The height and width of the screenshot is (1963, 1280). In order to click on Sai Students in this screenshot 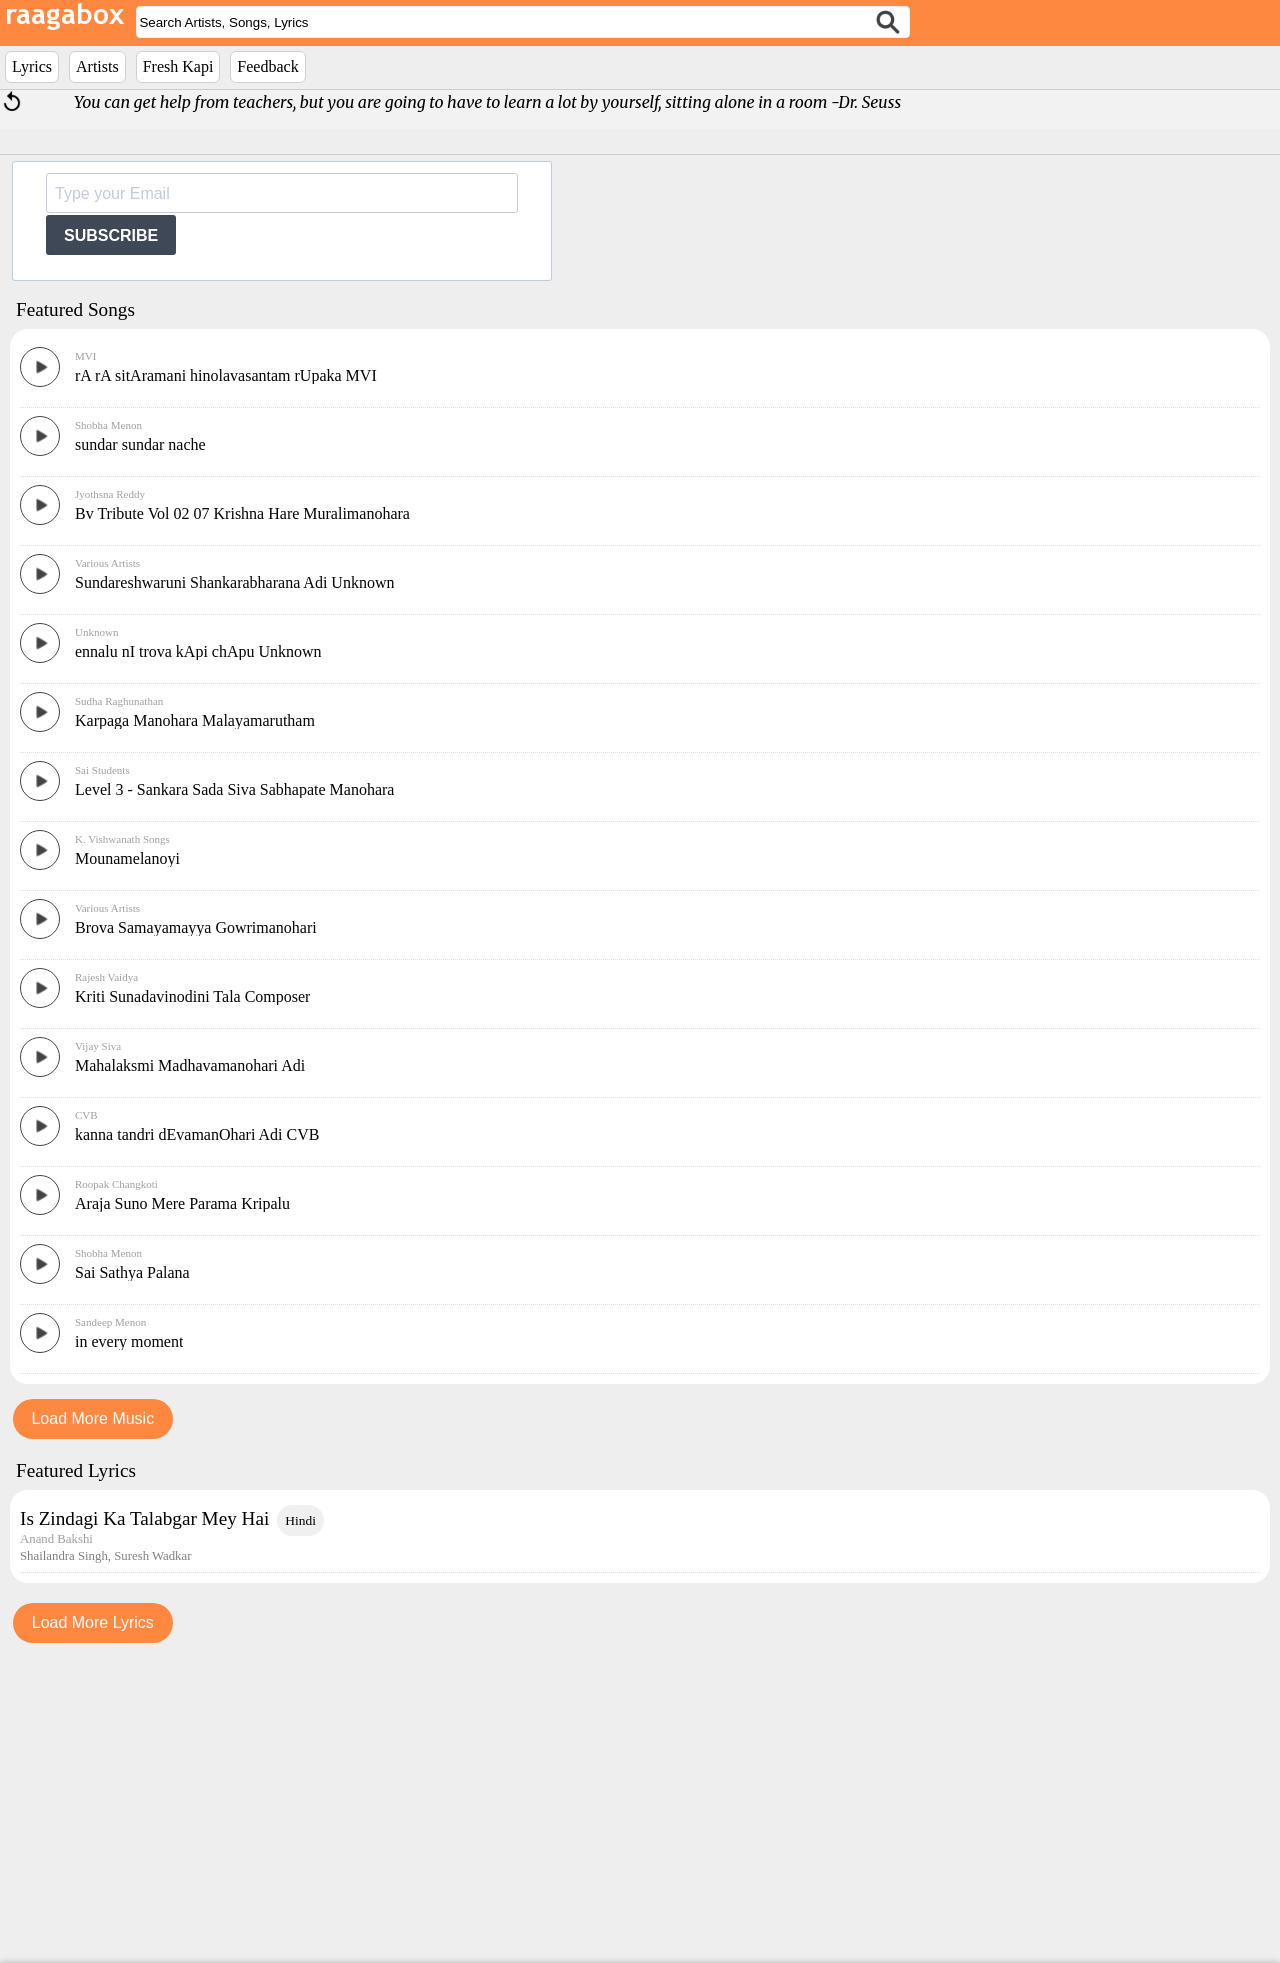, I will do `click(102, 1070)`.